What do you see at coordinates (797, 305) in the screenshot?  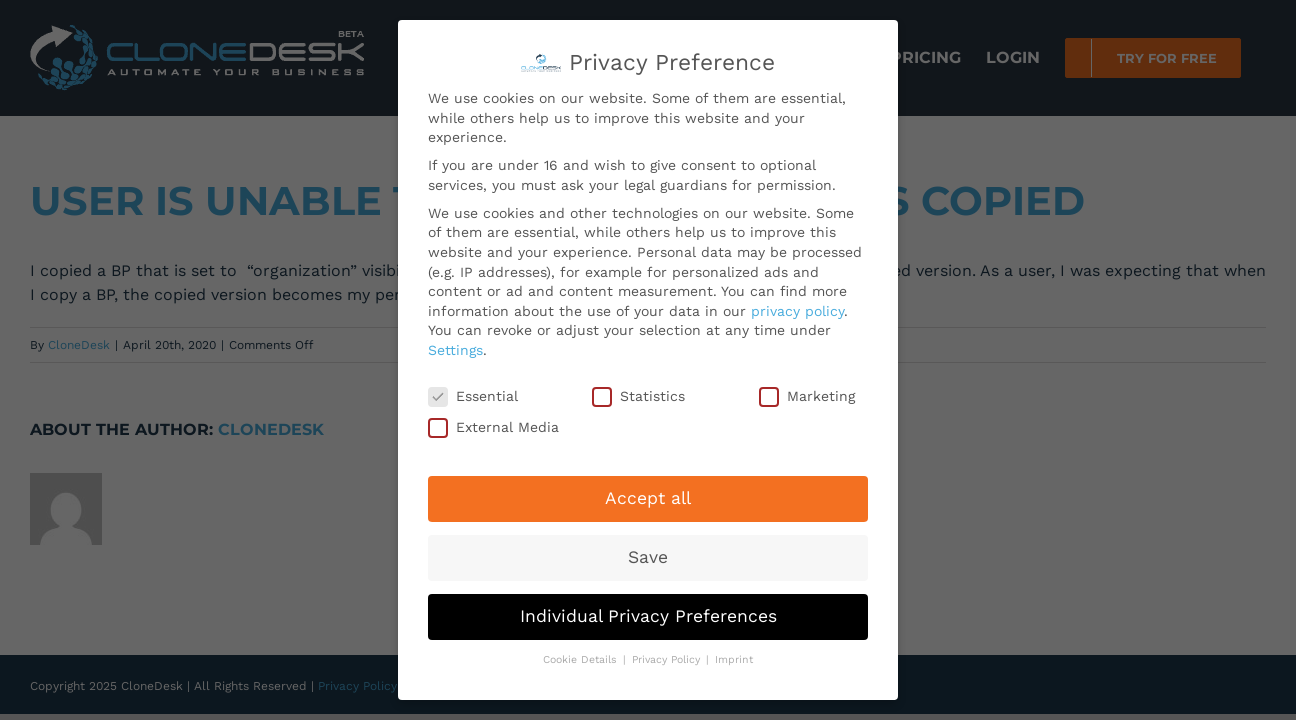 I see `privacy policy` at bounding box center [797, 305].